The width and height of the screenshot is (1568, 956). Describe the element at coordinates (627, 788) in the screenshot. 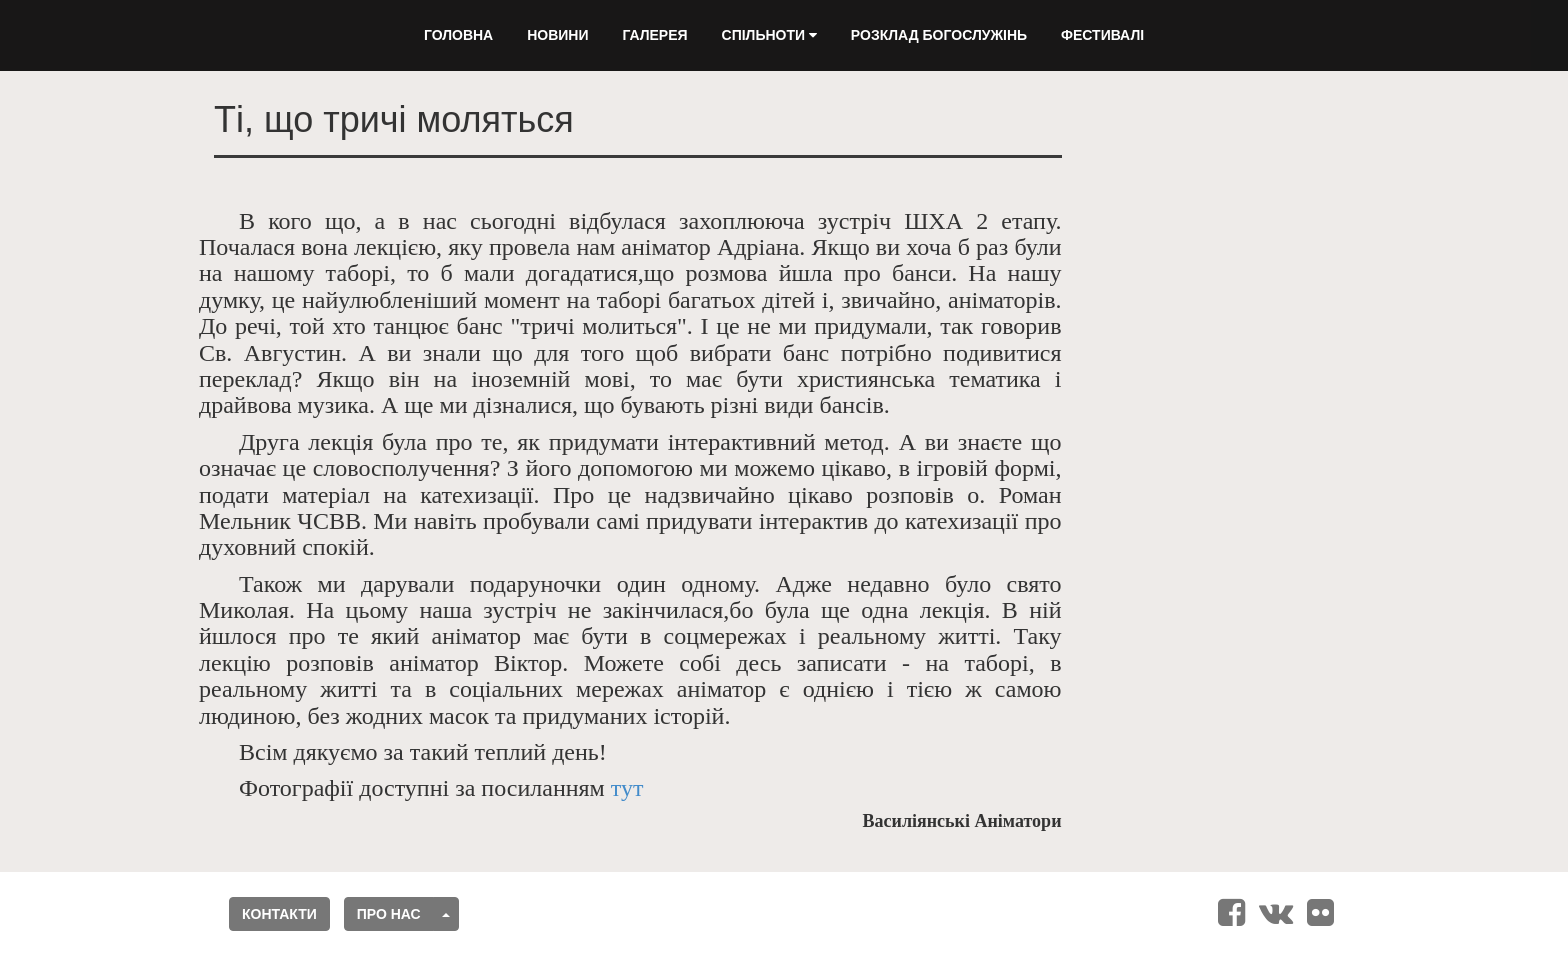

I see `тут` at that location.